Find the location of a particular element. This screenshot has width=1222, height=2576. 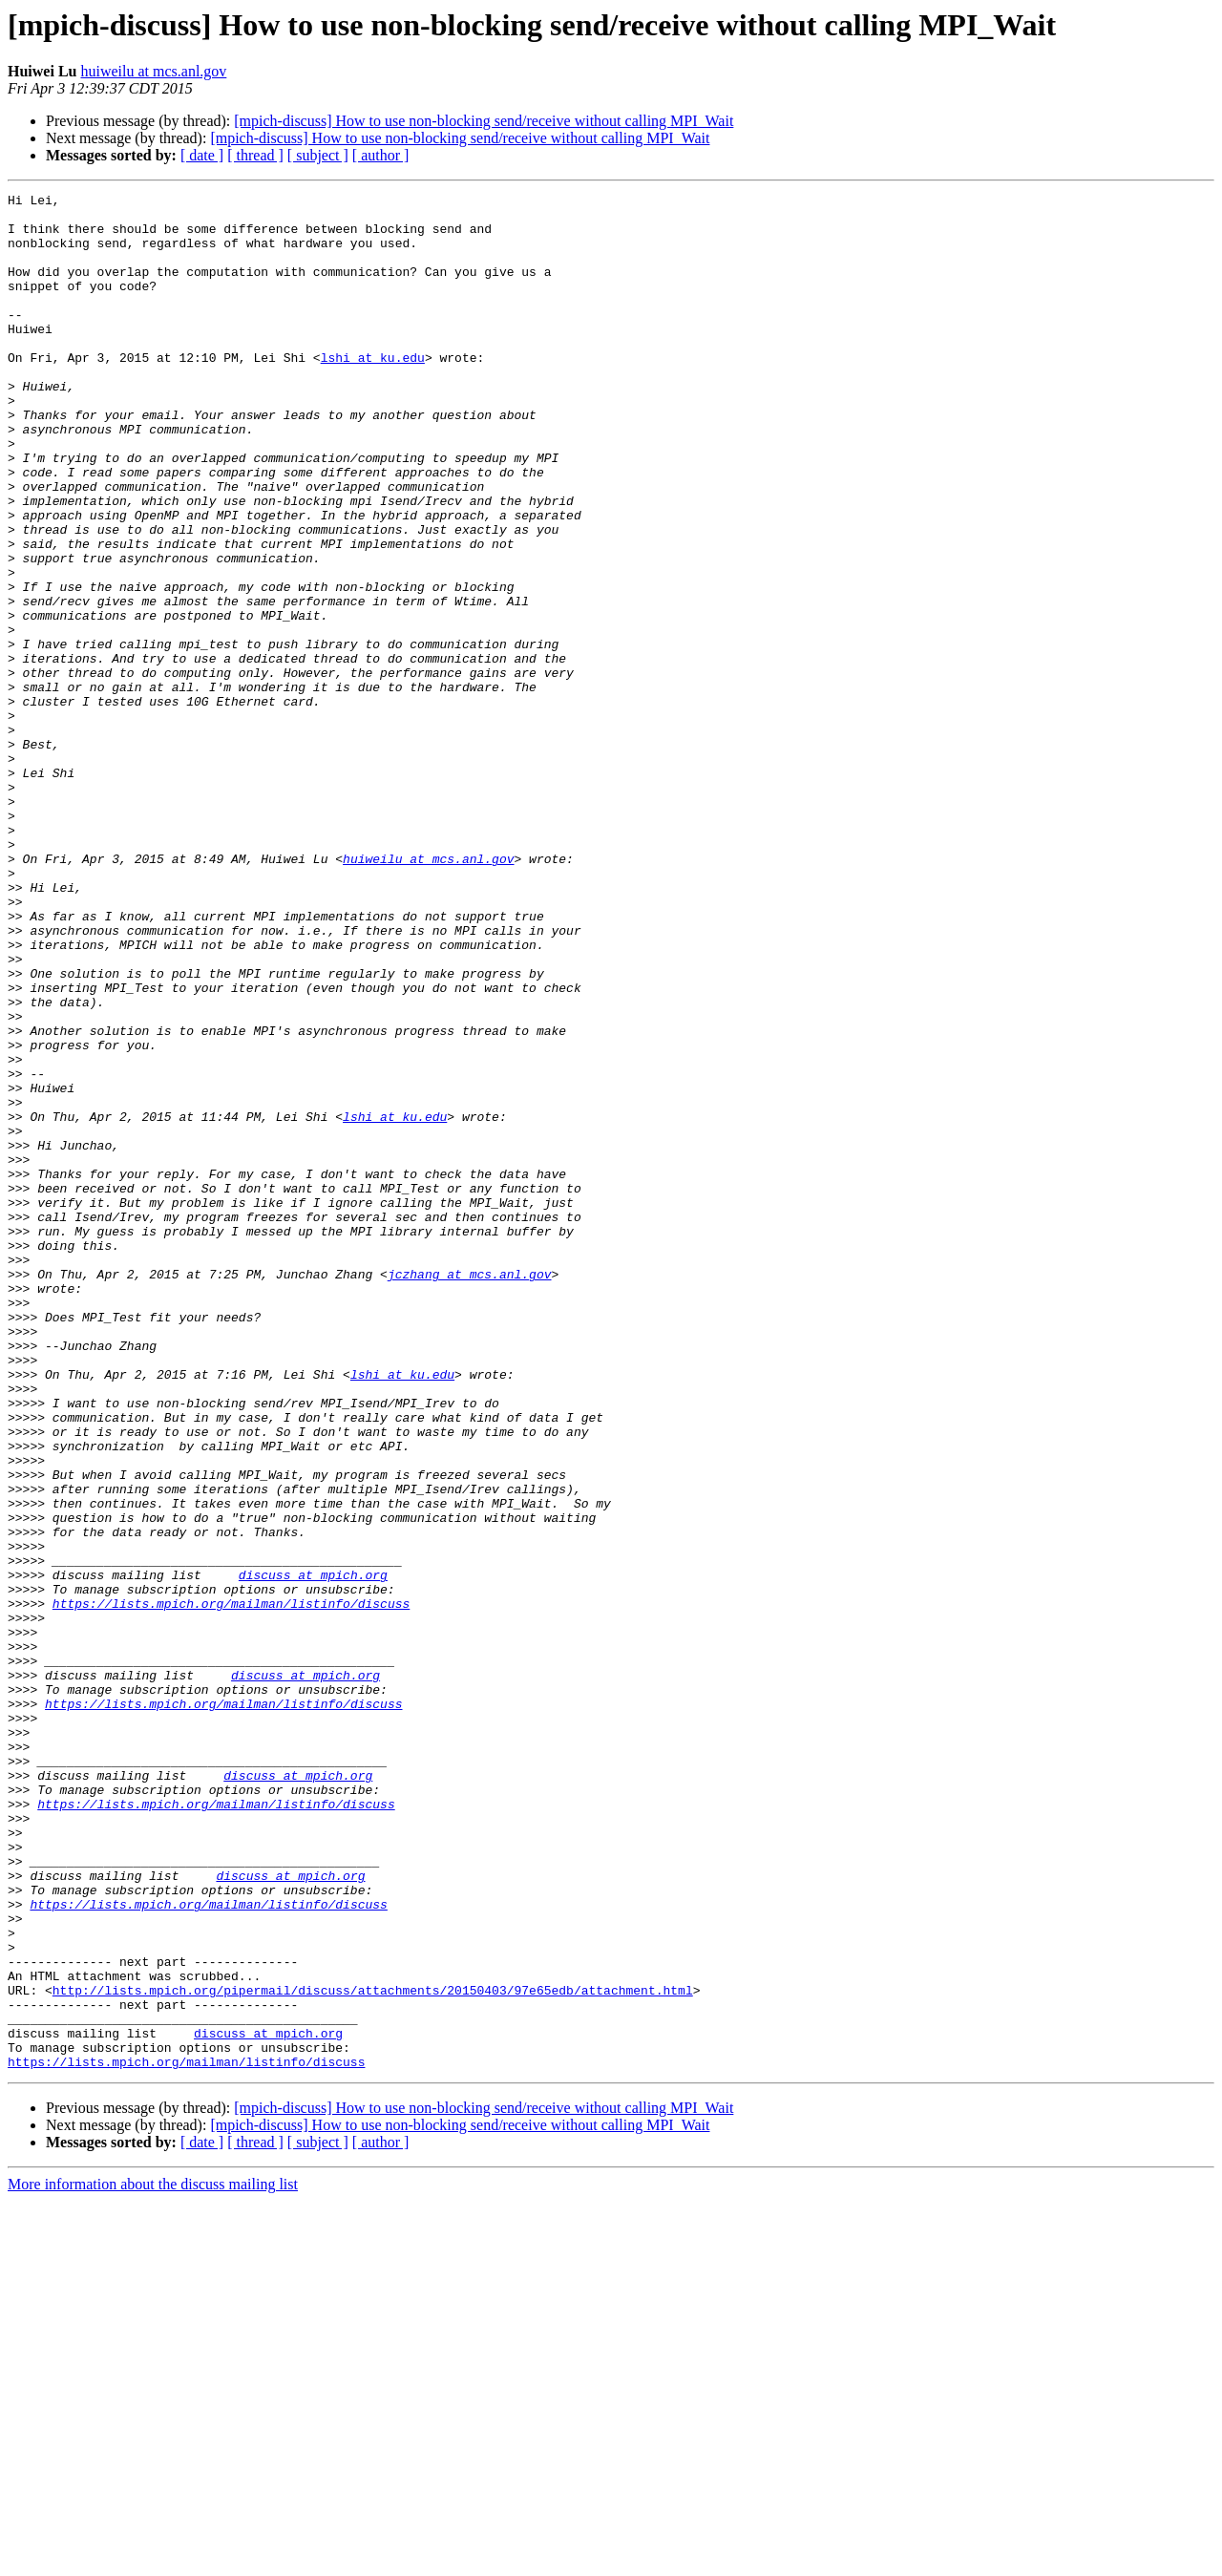

discuss at mpich.org is located at coordinates (313, 1852).